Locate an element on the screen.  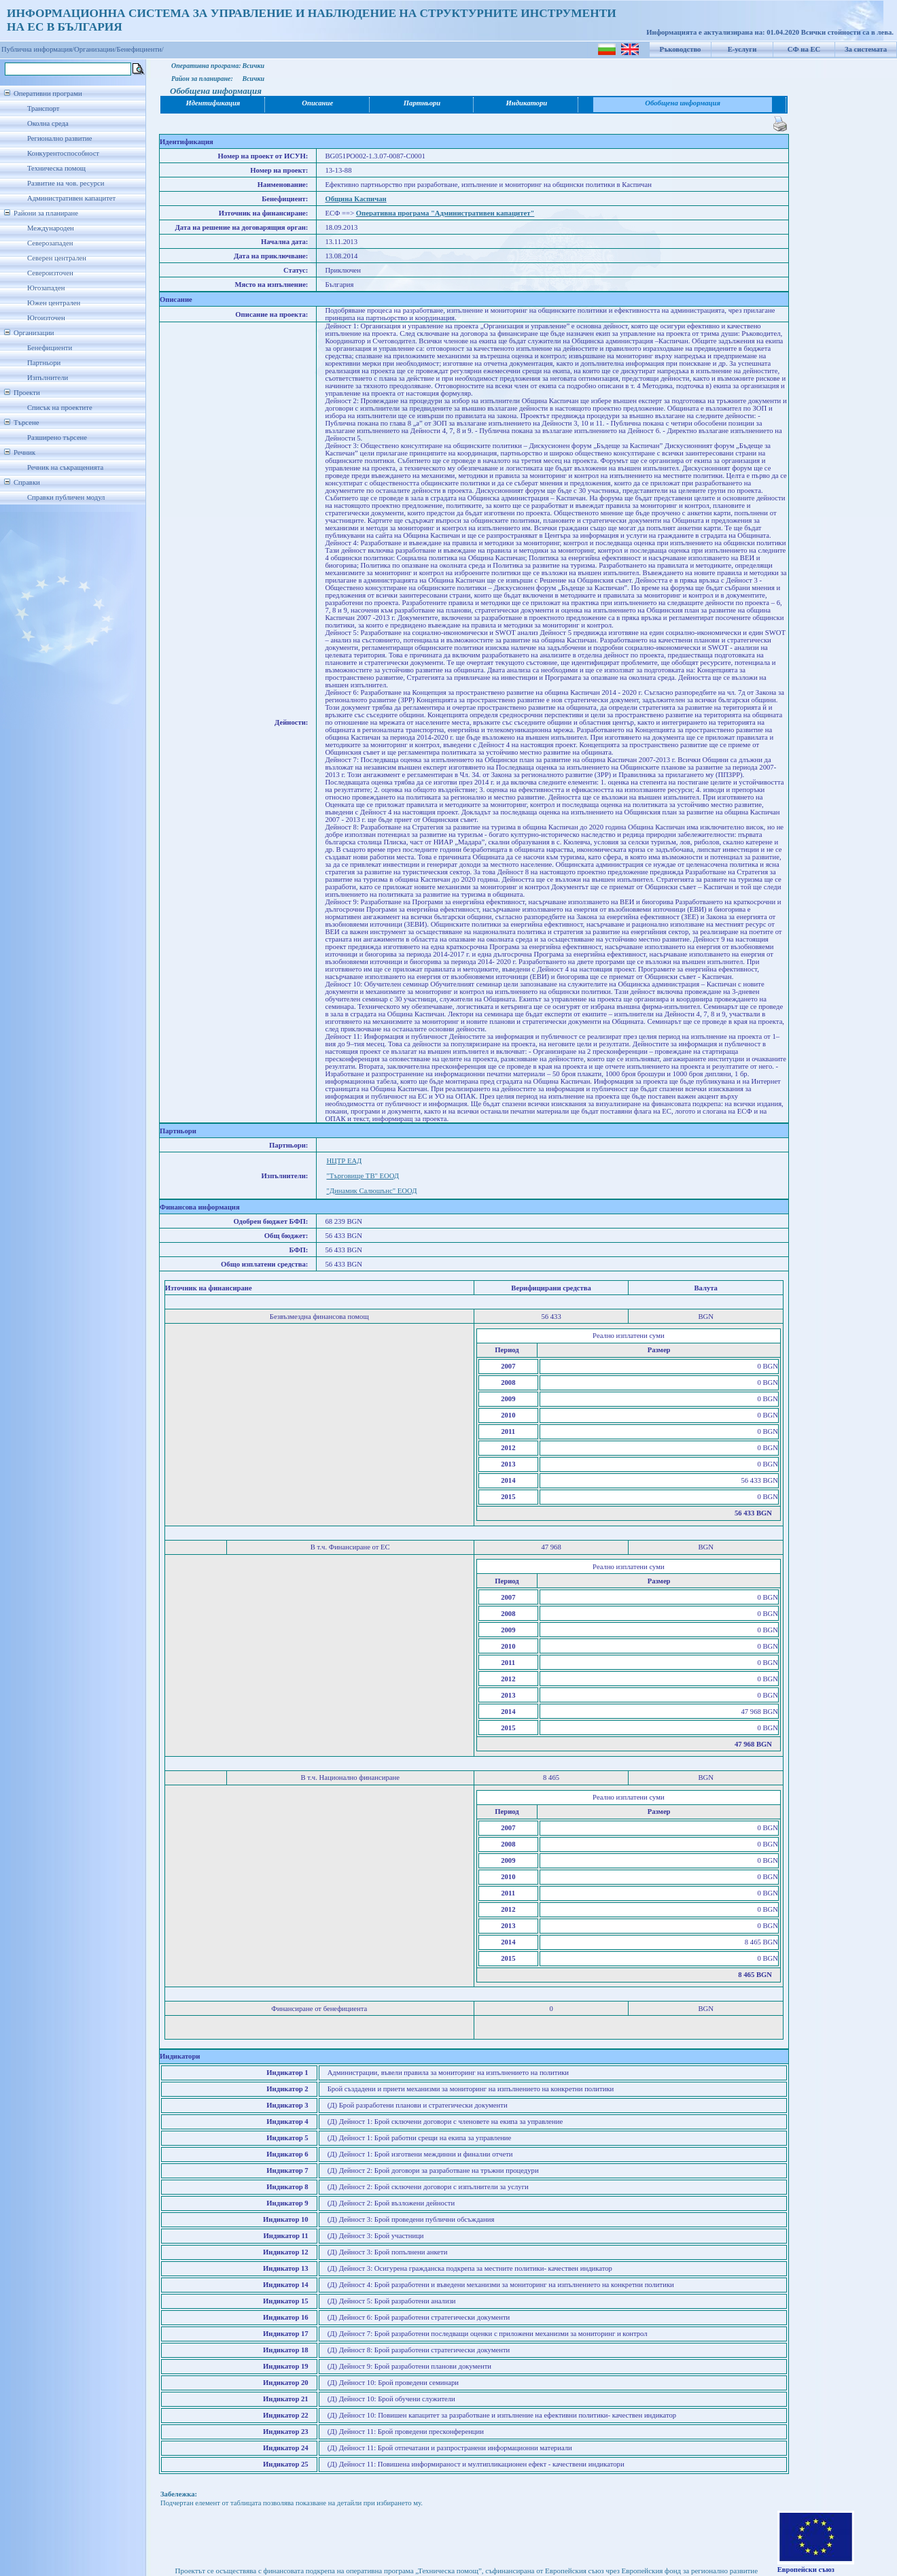
Справки публичен модул is located at coordinates (66, 497).